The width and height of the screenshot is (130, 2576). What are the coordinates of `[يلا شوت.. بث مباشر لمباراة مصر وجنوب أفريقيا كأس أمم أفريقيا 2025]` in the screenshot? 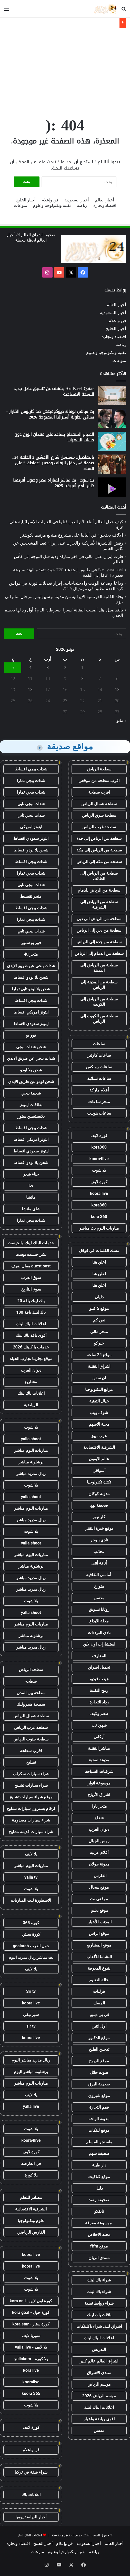 It's located at (112, 487).